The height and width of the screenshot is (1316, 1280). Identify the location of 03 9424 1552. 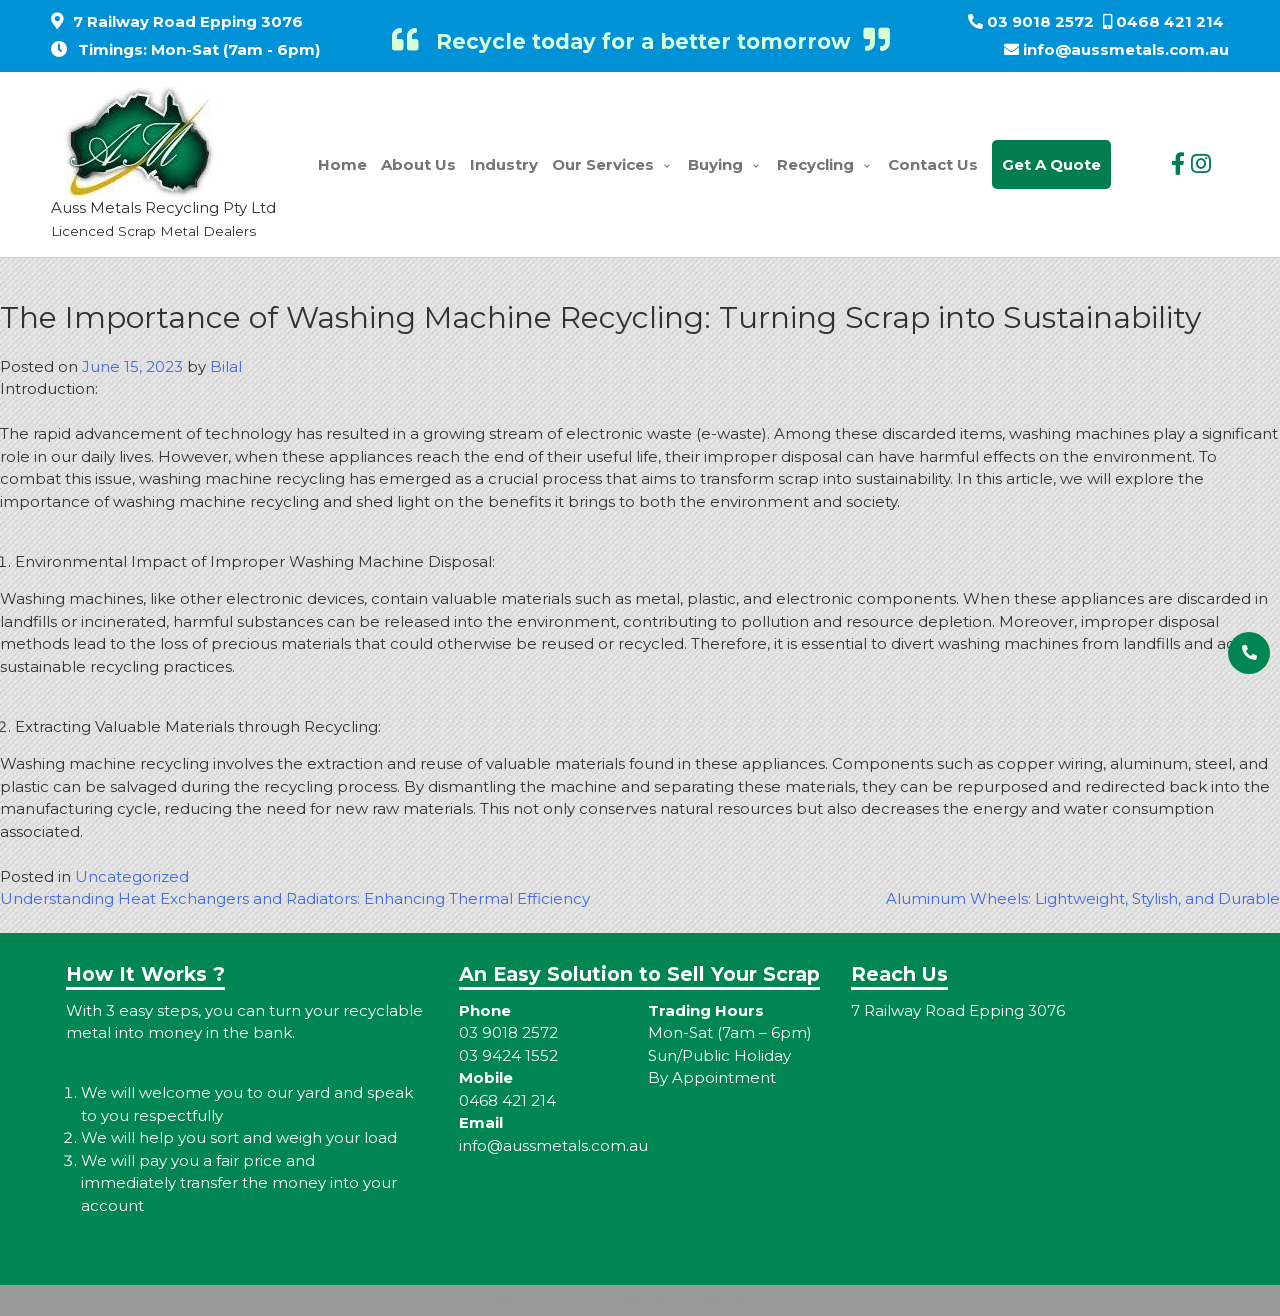
(508, 1055).